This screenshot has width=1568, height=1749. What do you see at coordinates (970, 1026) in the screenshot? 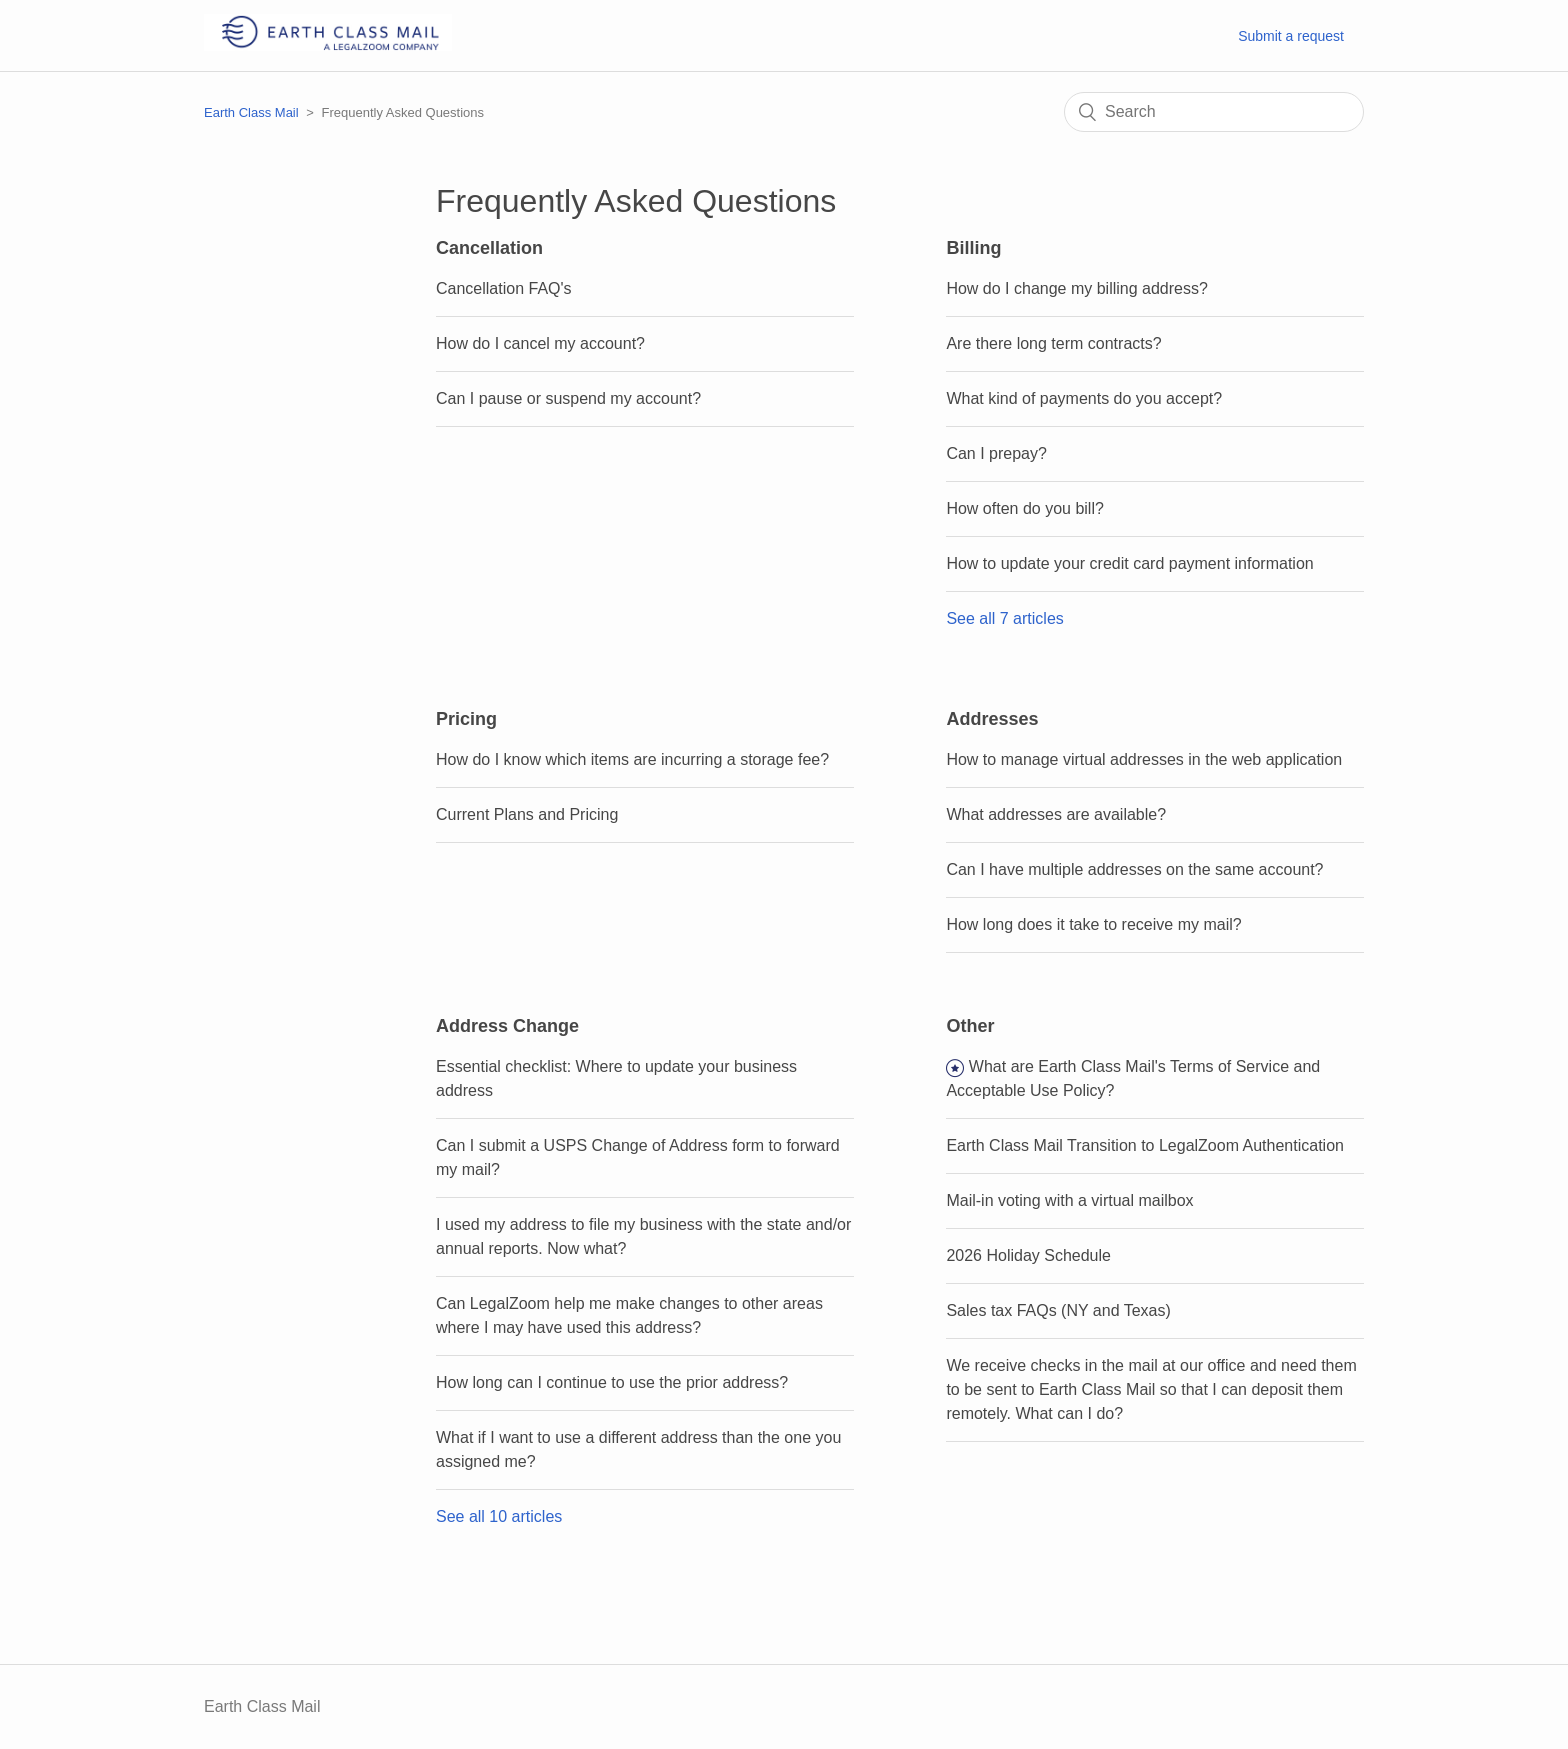
I see `Other` at bounding box center [970, 1026].